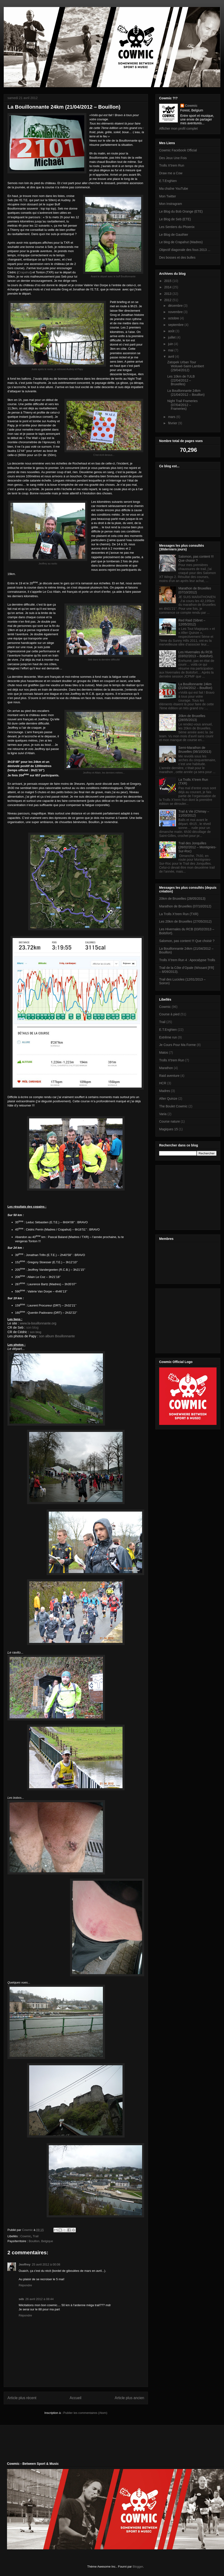 Image resolution: width=224 pixels, height=2576 pixels. Describe the element at coordinates (168, 1129) in the screenshot. I see `Magiques 15` at that location.